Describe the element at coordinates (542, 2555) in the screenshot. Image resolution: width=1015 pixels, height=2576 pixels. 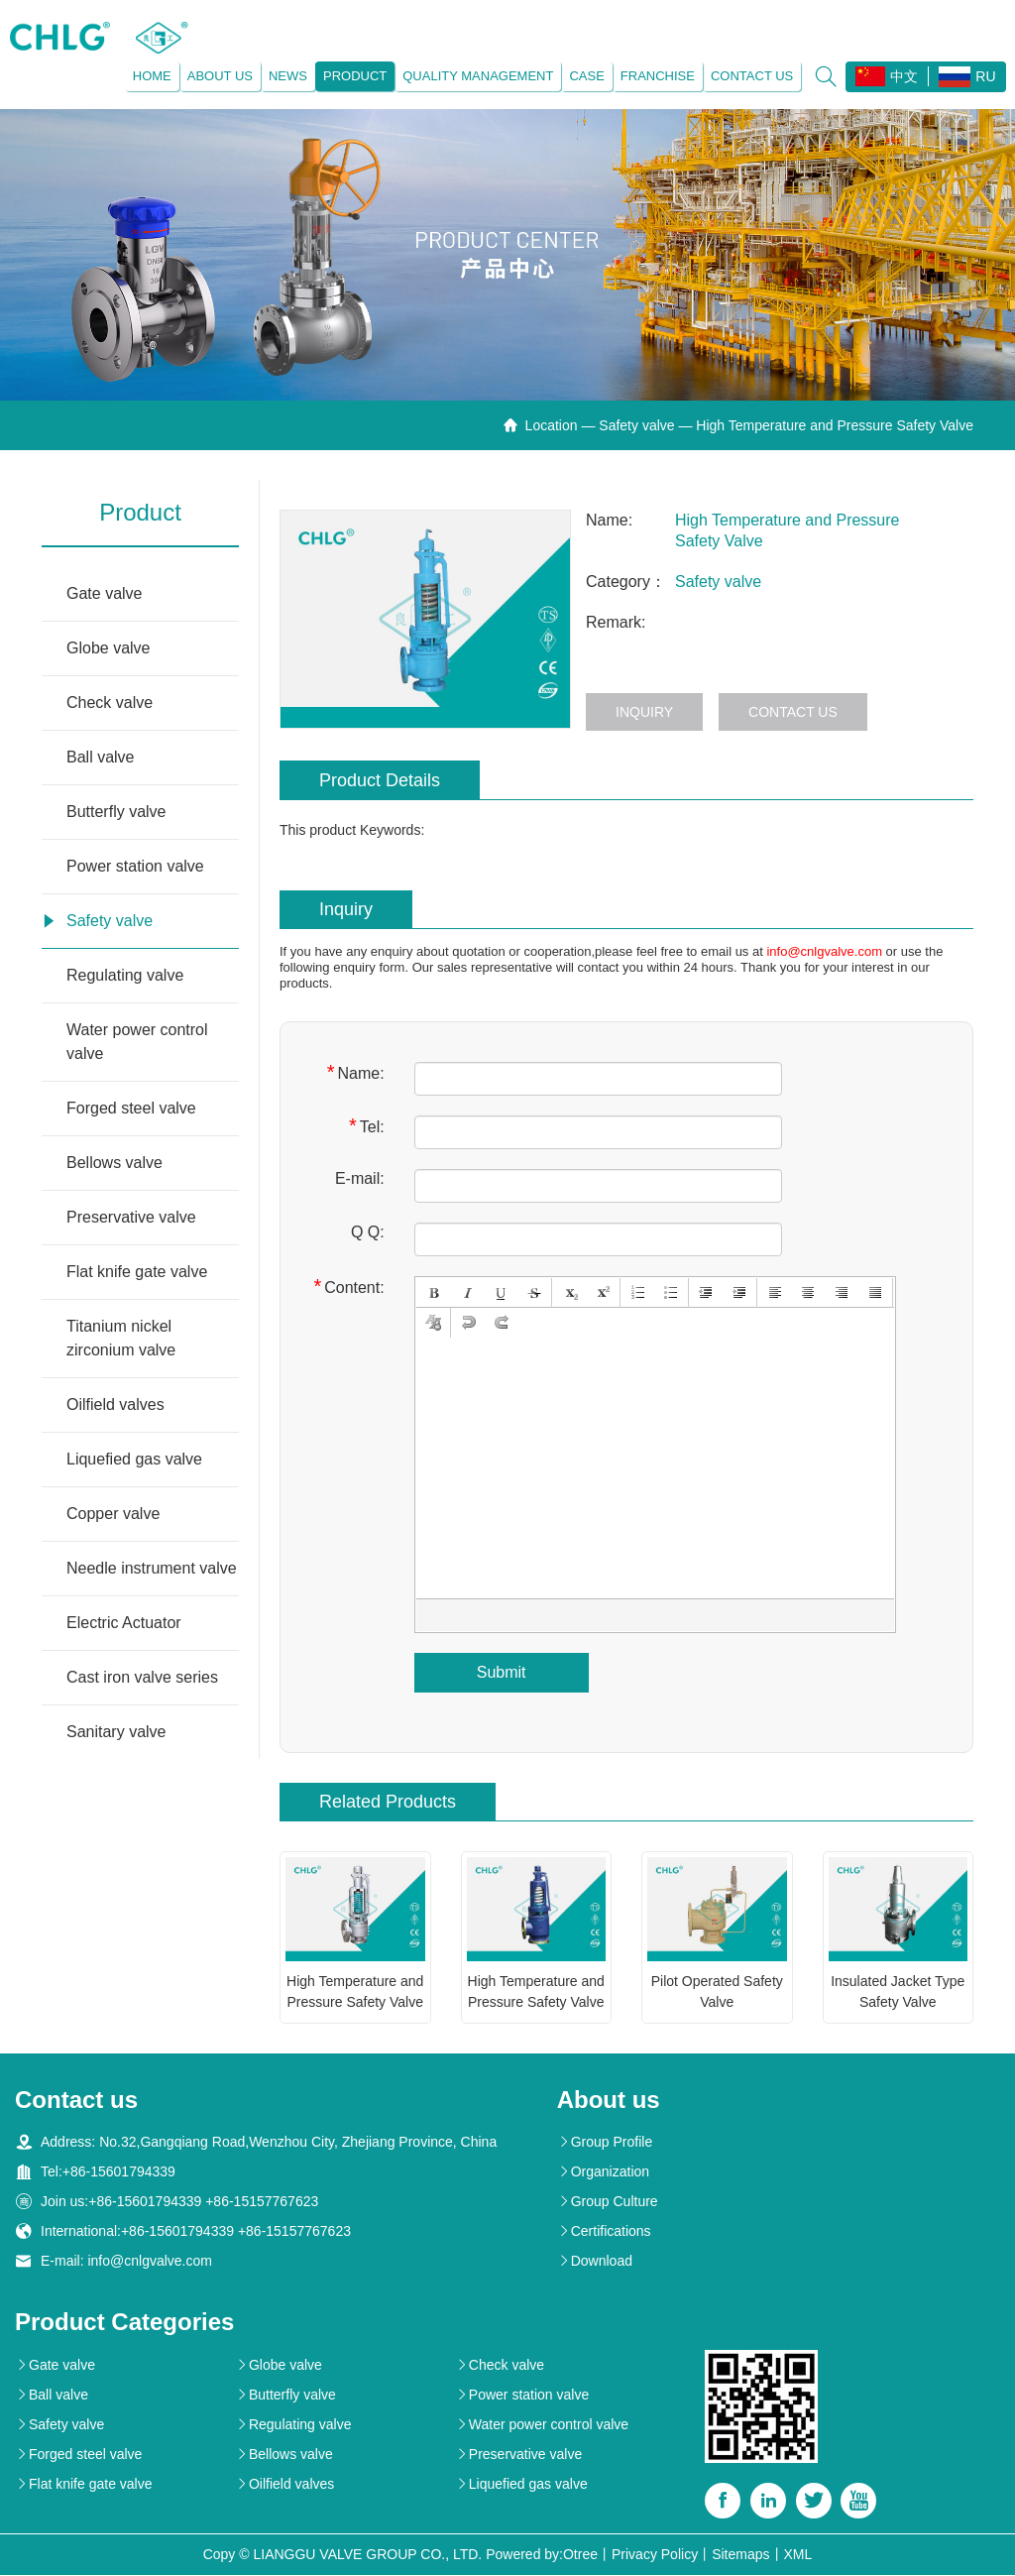
I see `Powered by:Otree` at that location.